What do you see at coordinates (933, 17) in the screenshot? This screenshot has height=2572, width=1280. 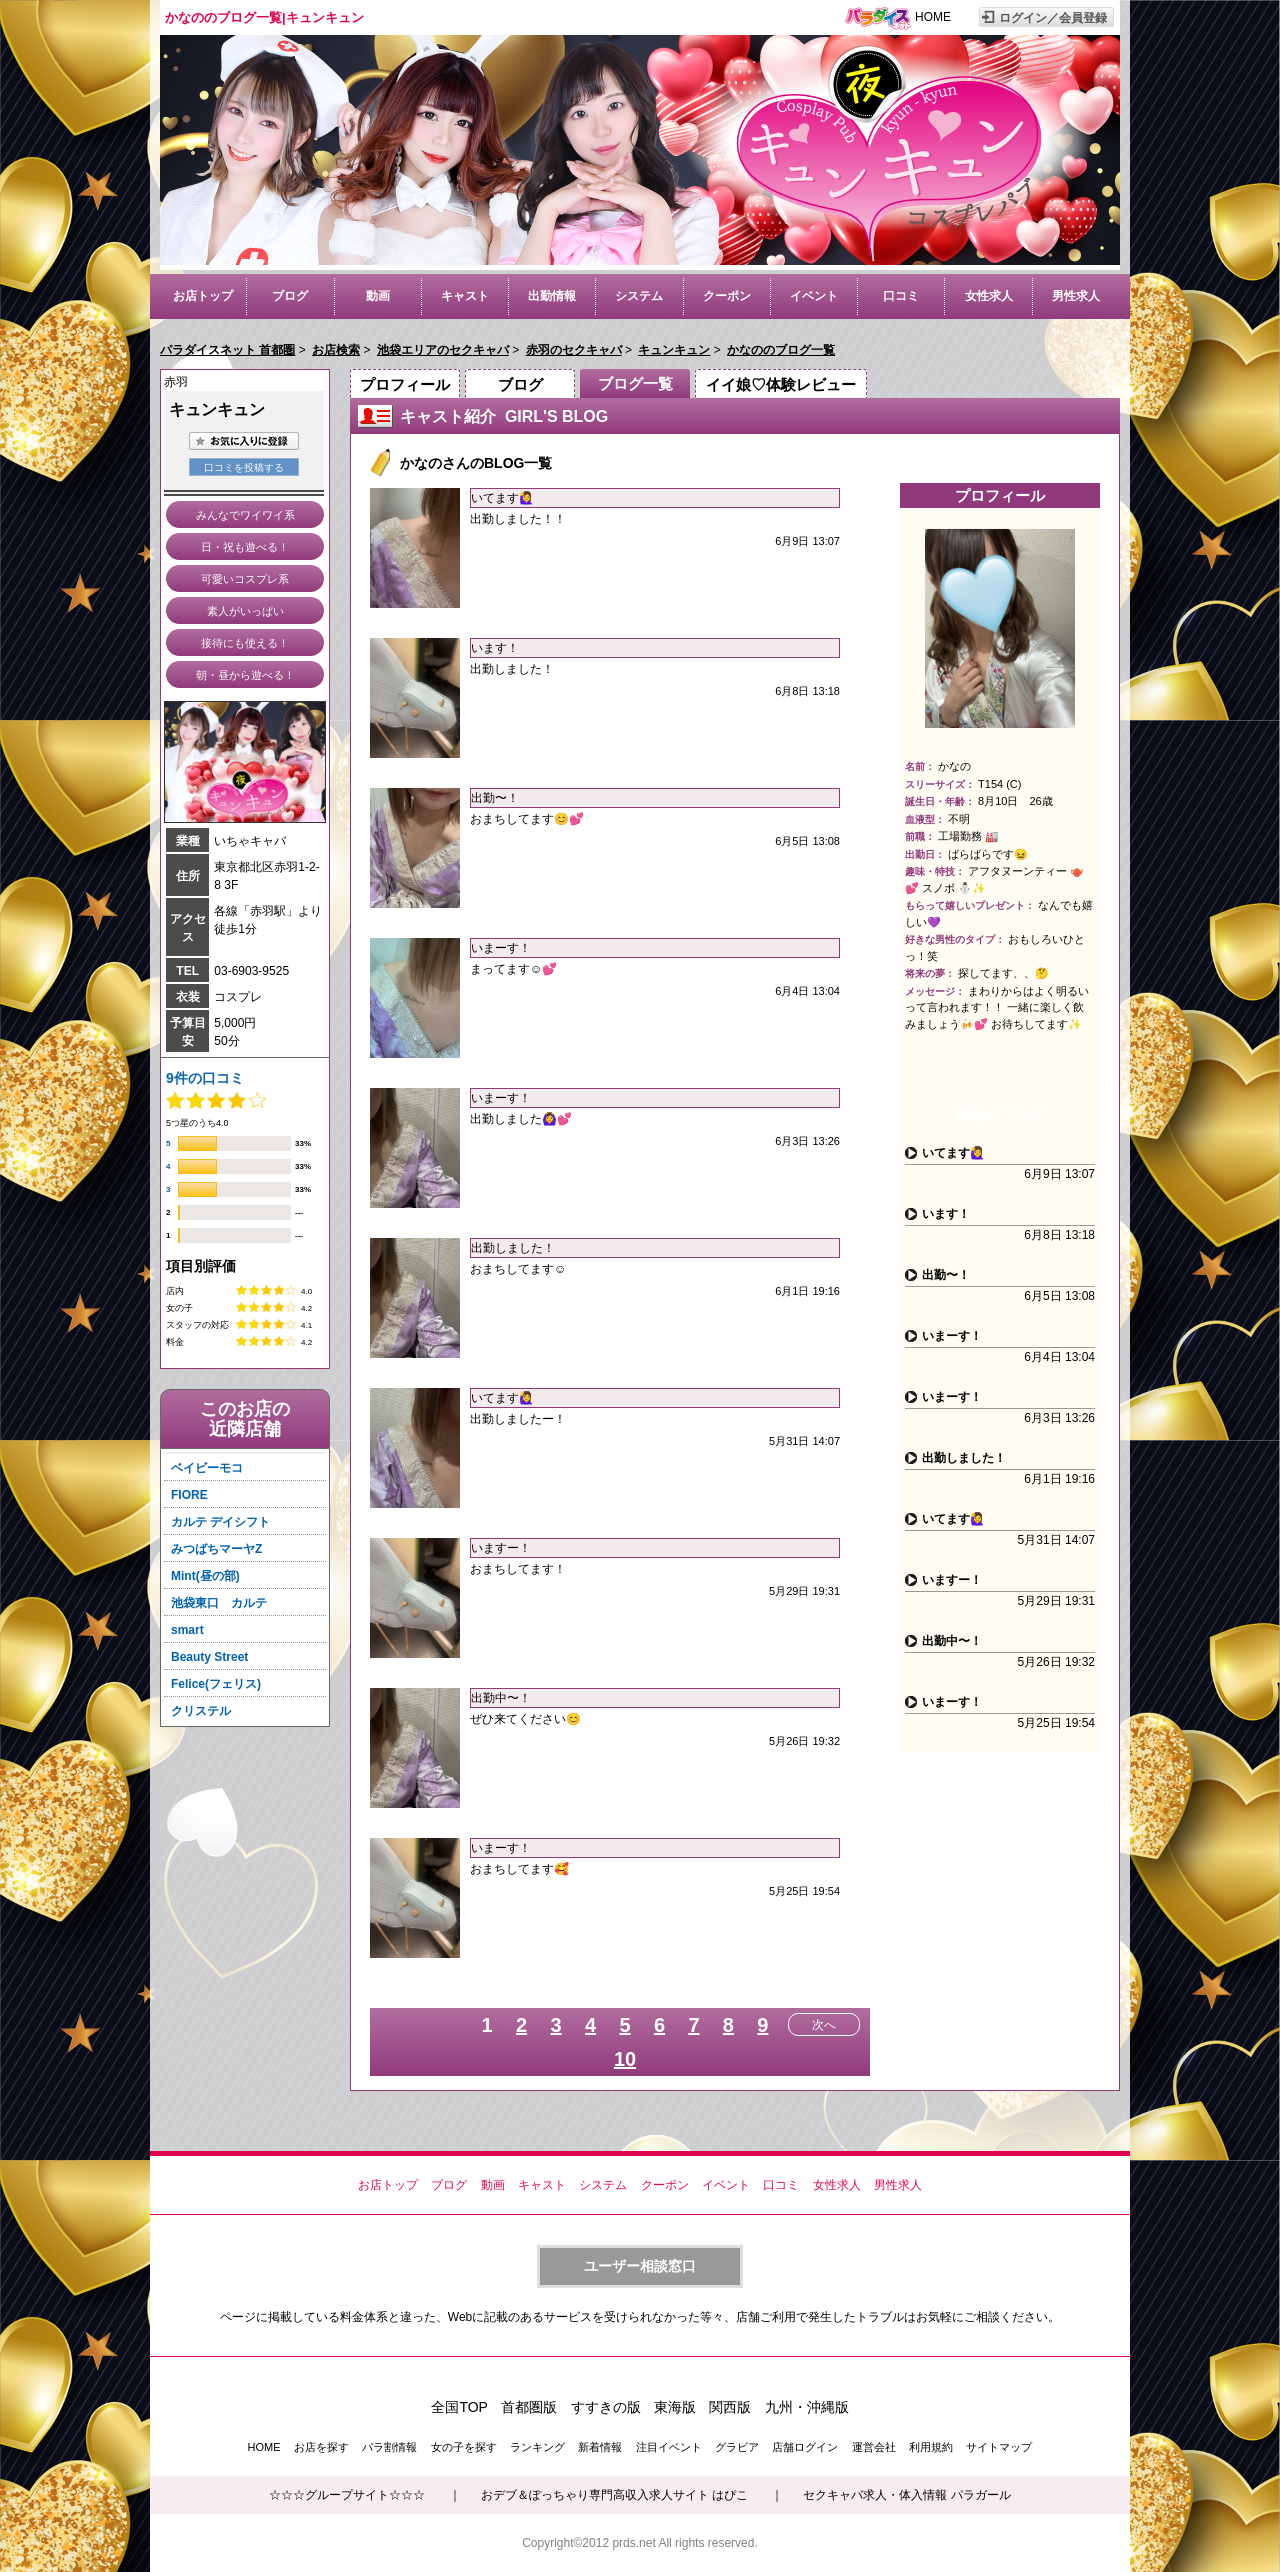 I see `HOME` at bounding box center [933, 17].